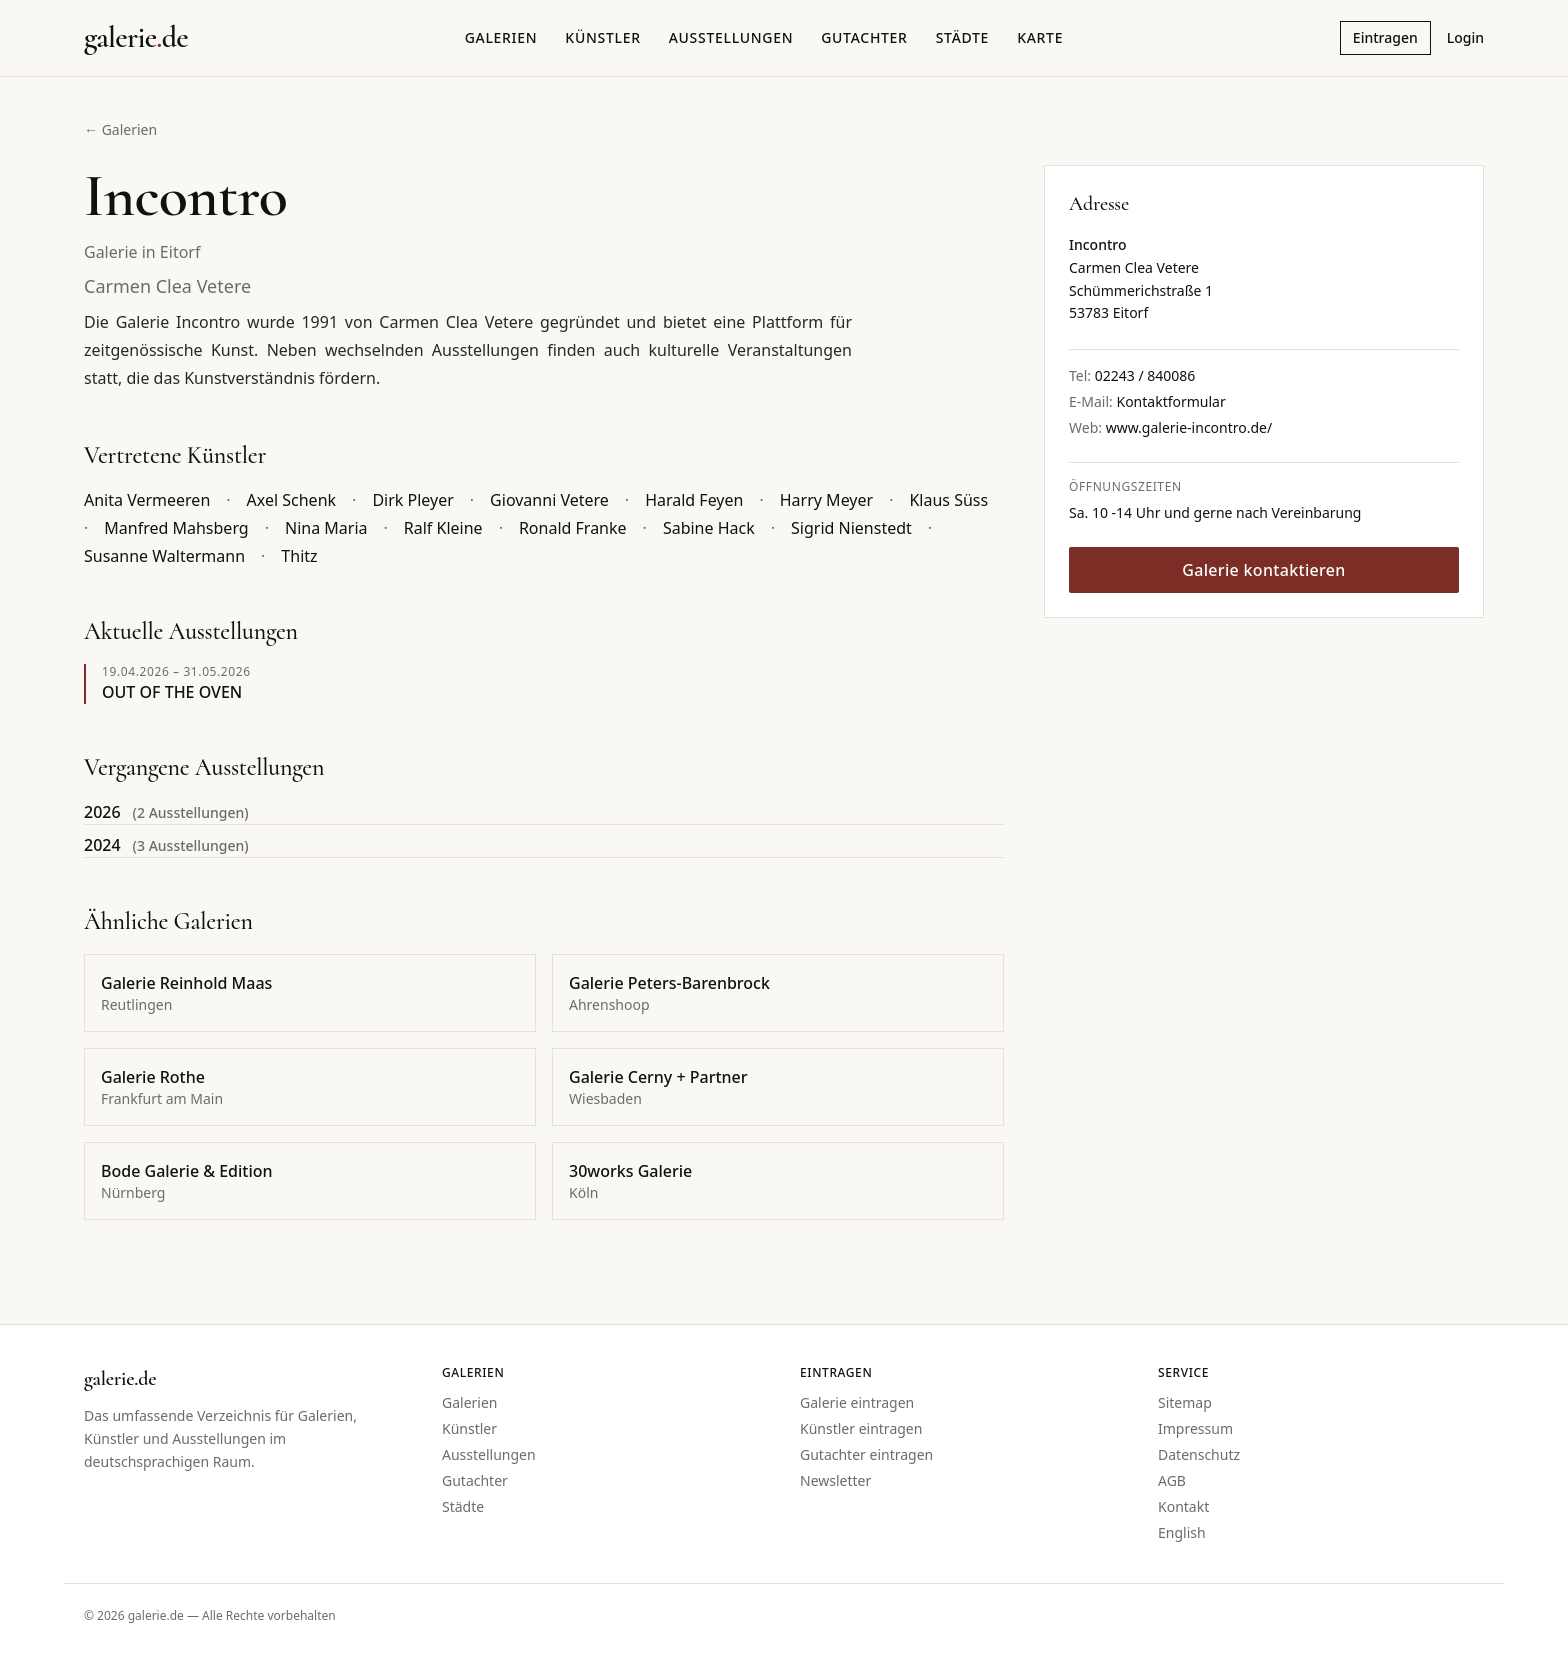 The height and width of the screenshot is (1664, 1568). What do you see at coordinates (857, 1402) in the screenshot?
I see `Galerie eintragen` at bounding box center [857, 1402].